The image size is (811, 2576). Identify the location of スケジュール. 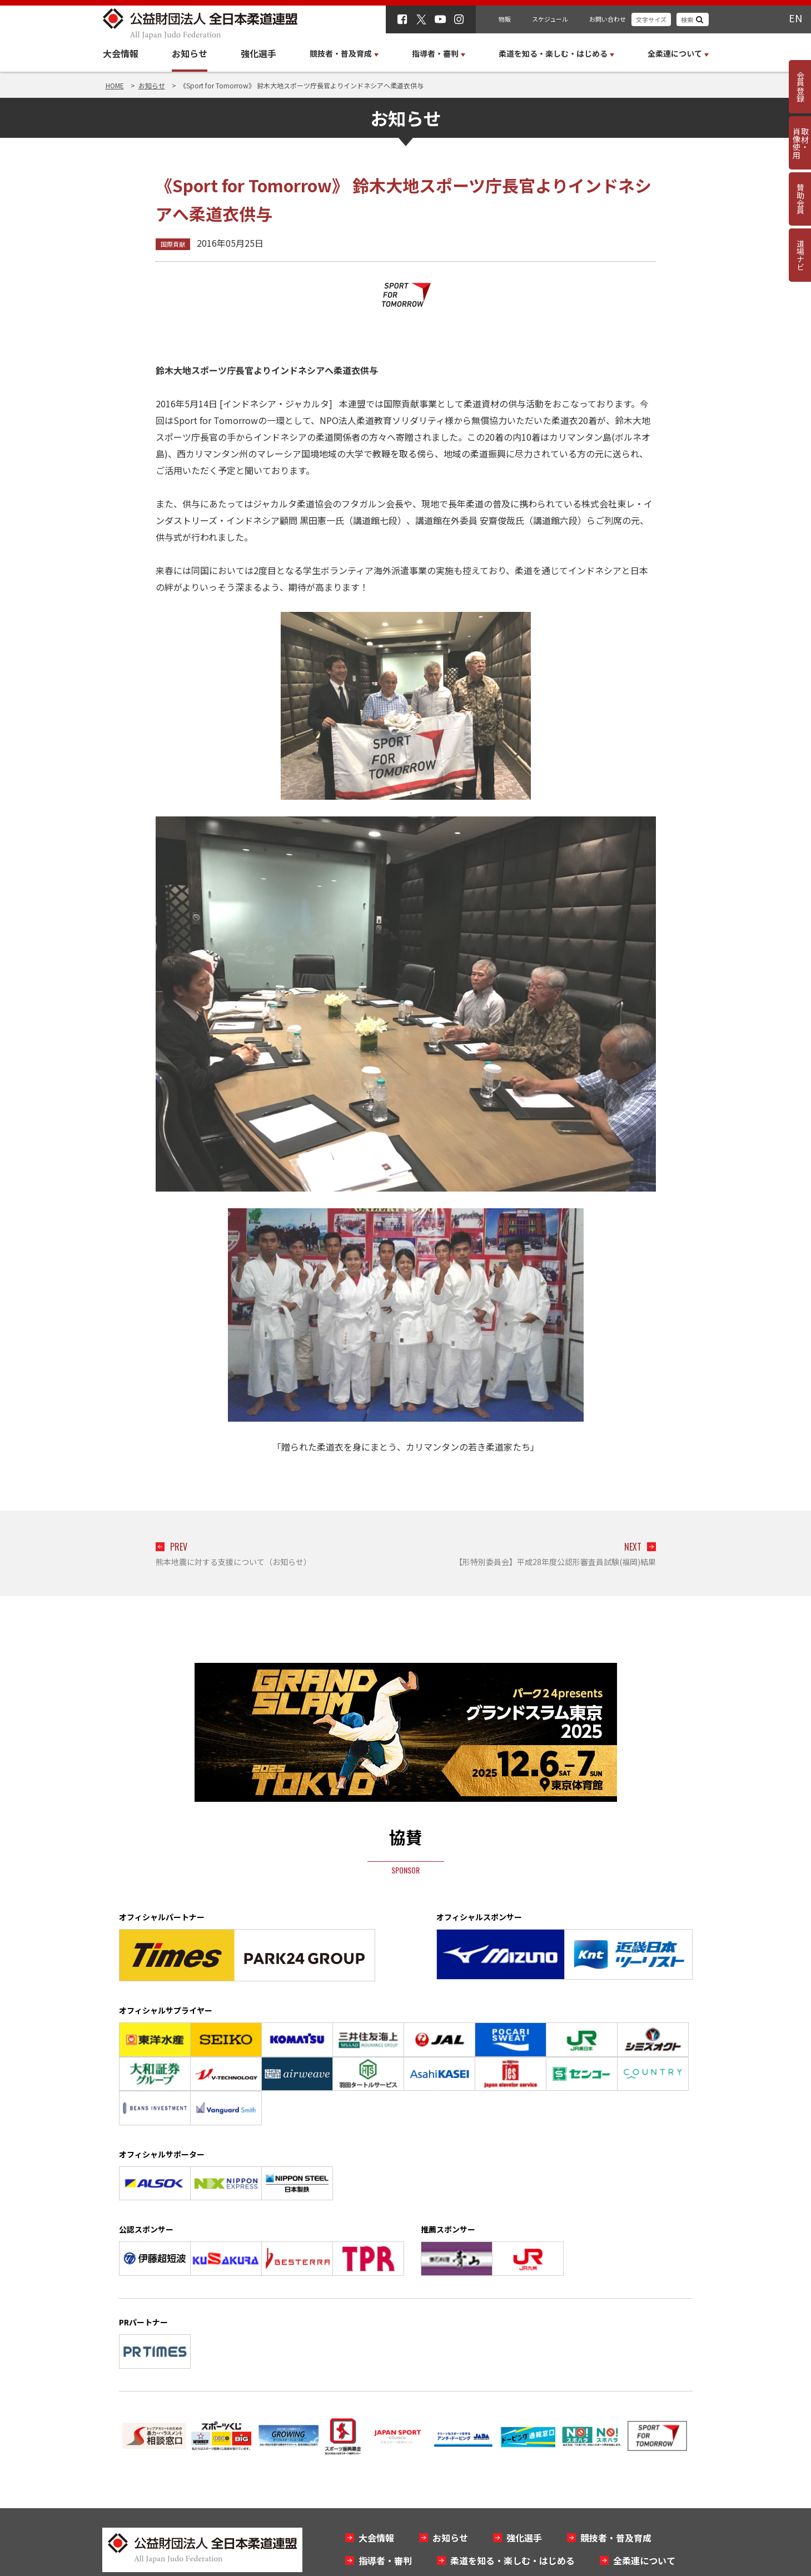
(550, 18).